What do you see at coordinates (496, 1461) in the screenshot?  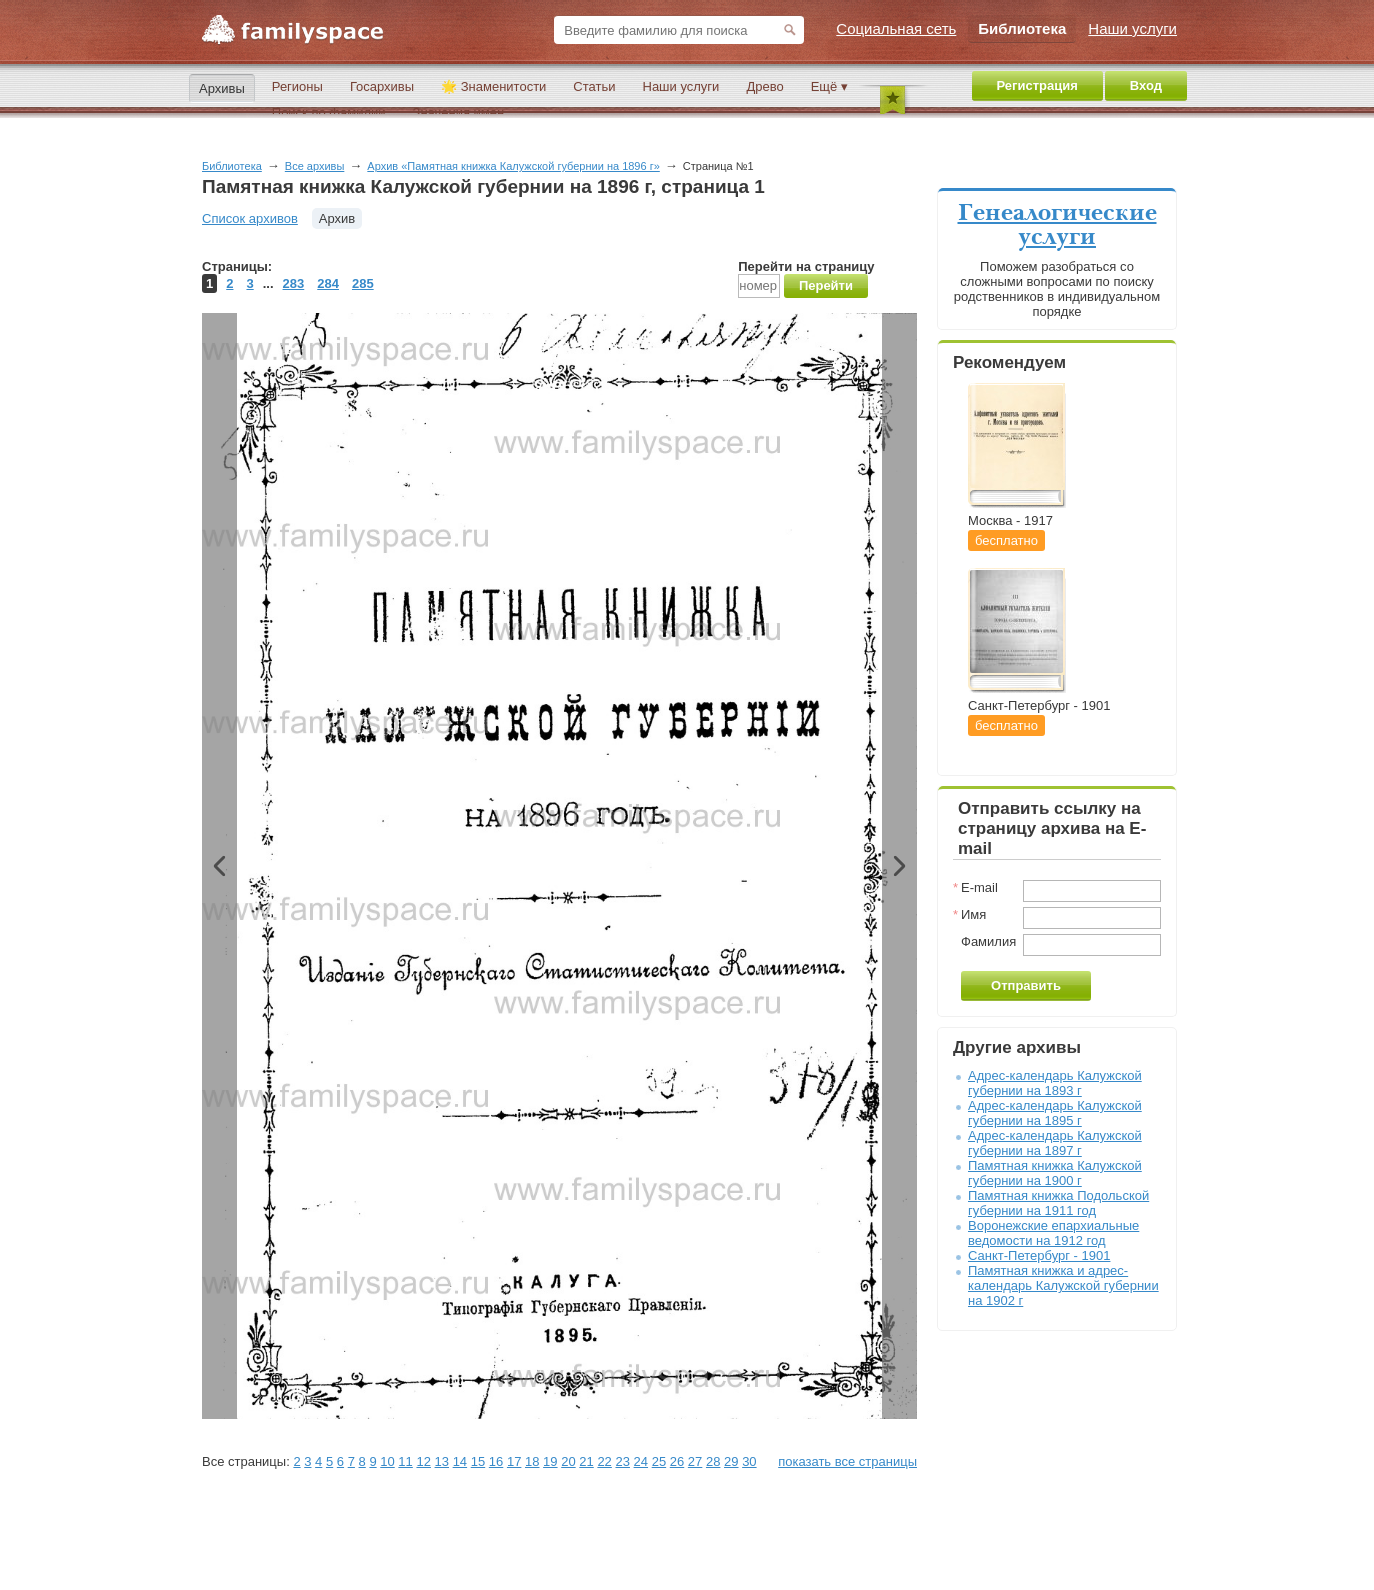 I see `16` at bounding box center [496, 1461].